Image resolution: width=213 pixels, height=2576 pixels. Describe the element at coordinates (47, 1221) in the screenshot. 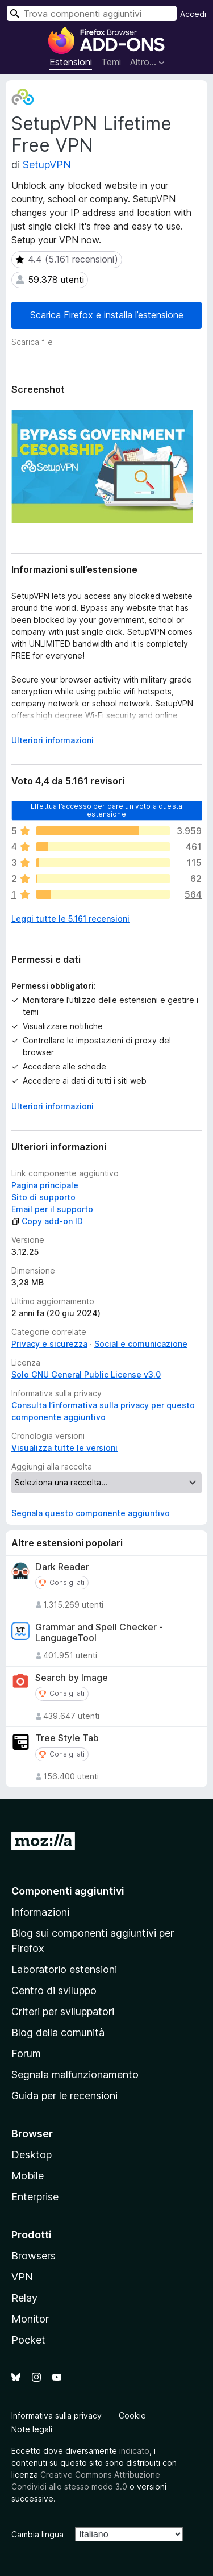

I see `Copy add-on ID` at that location.